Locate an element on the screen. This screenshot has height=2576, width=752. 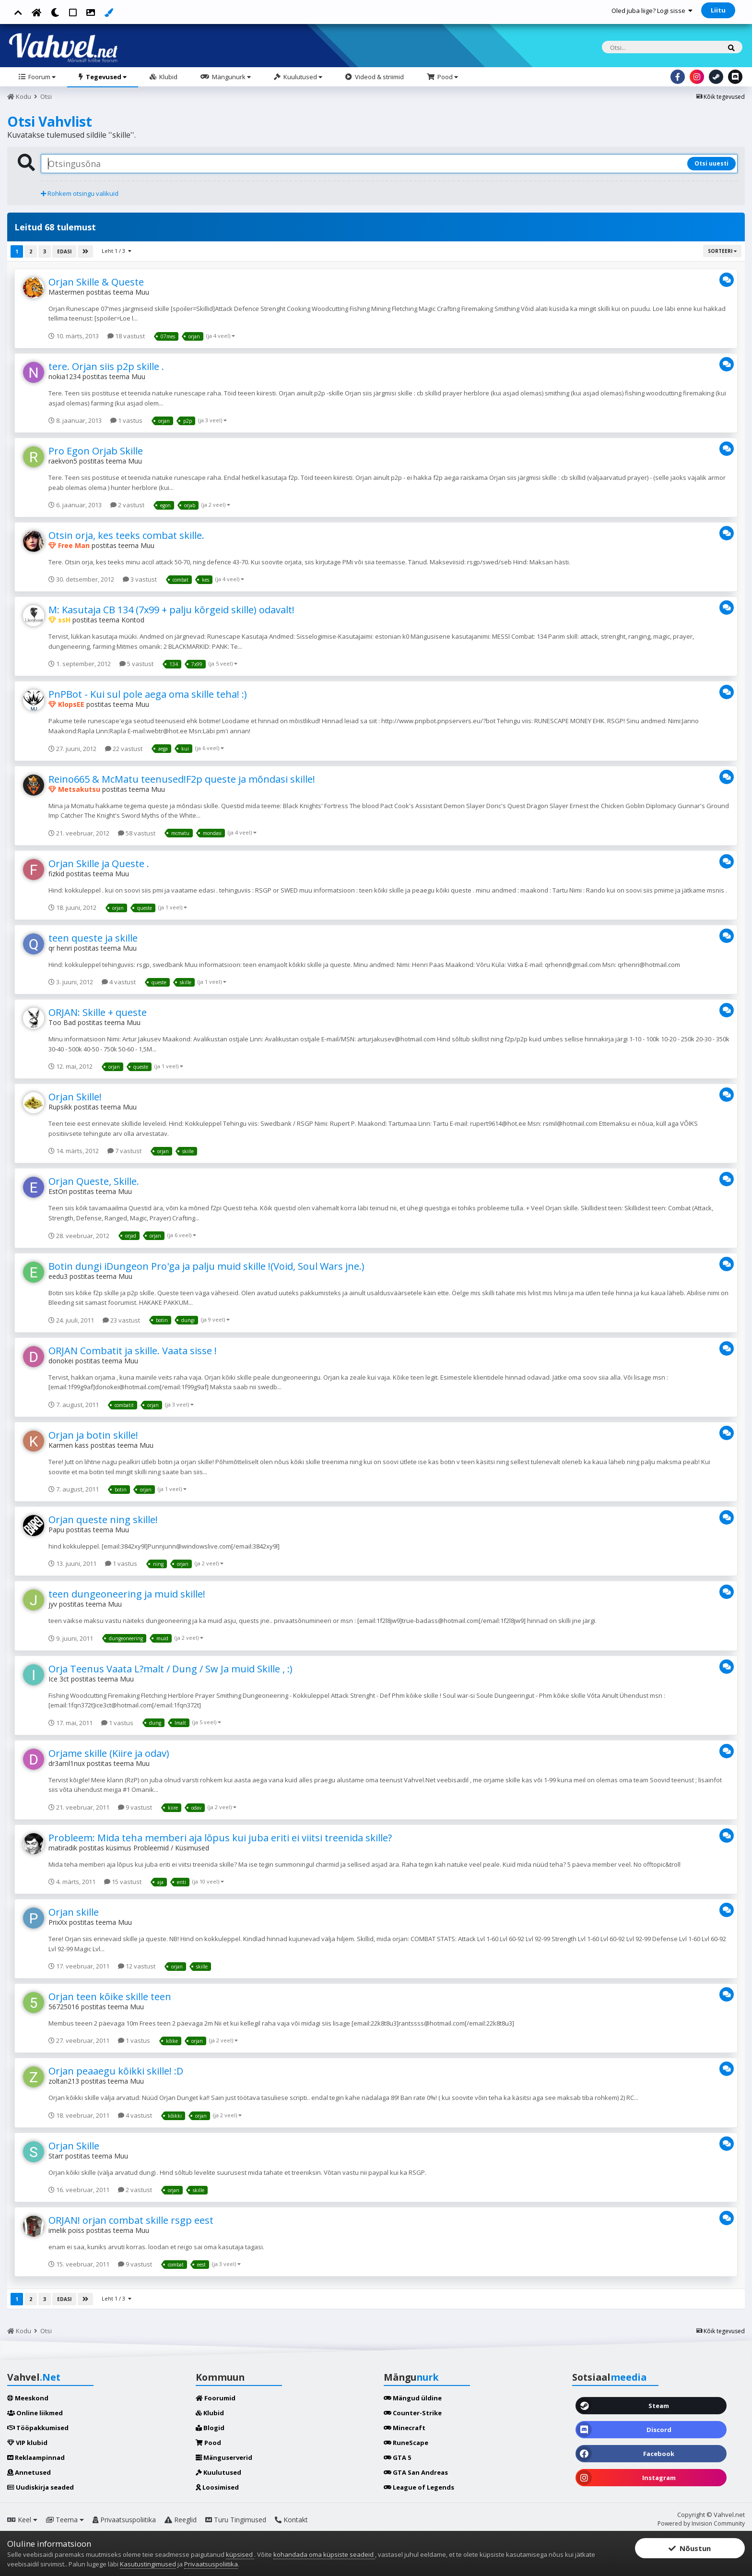
Tegevused is located at coordinates (105, 76).